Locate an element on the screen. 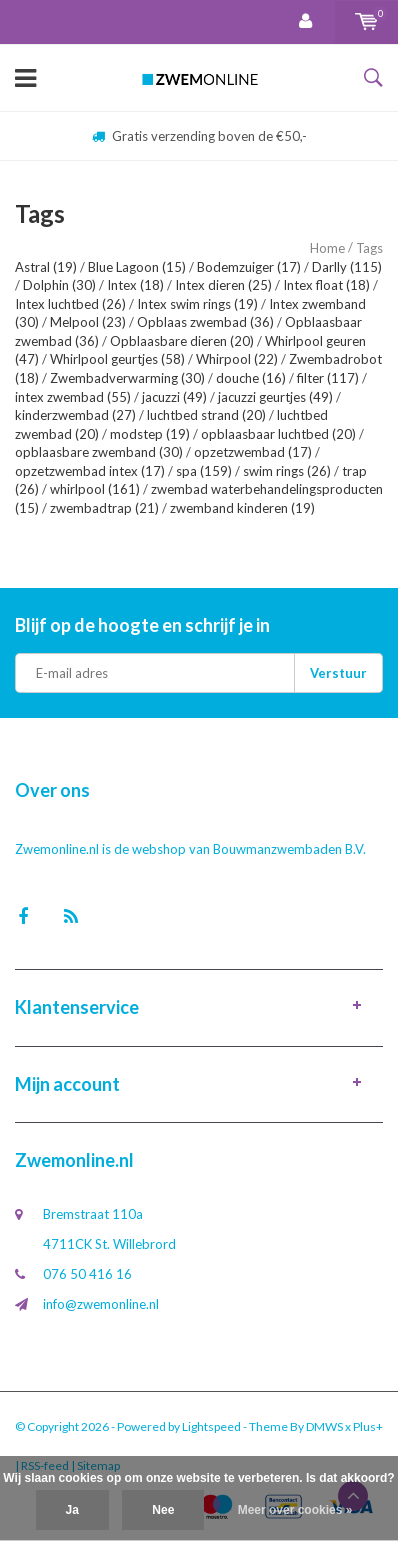 The image size is (398, 1541). Blue Lagoon is located at coordinates (137, 267).